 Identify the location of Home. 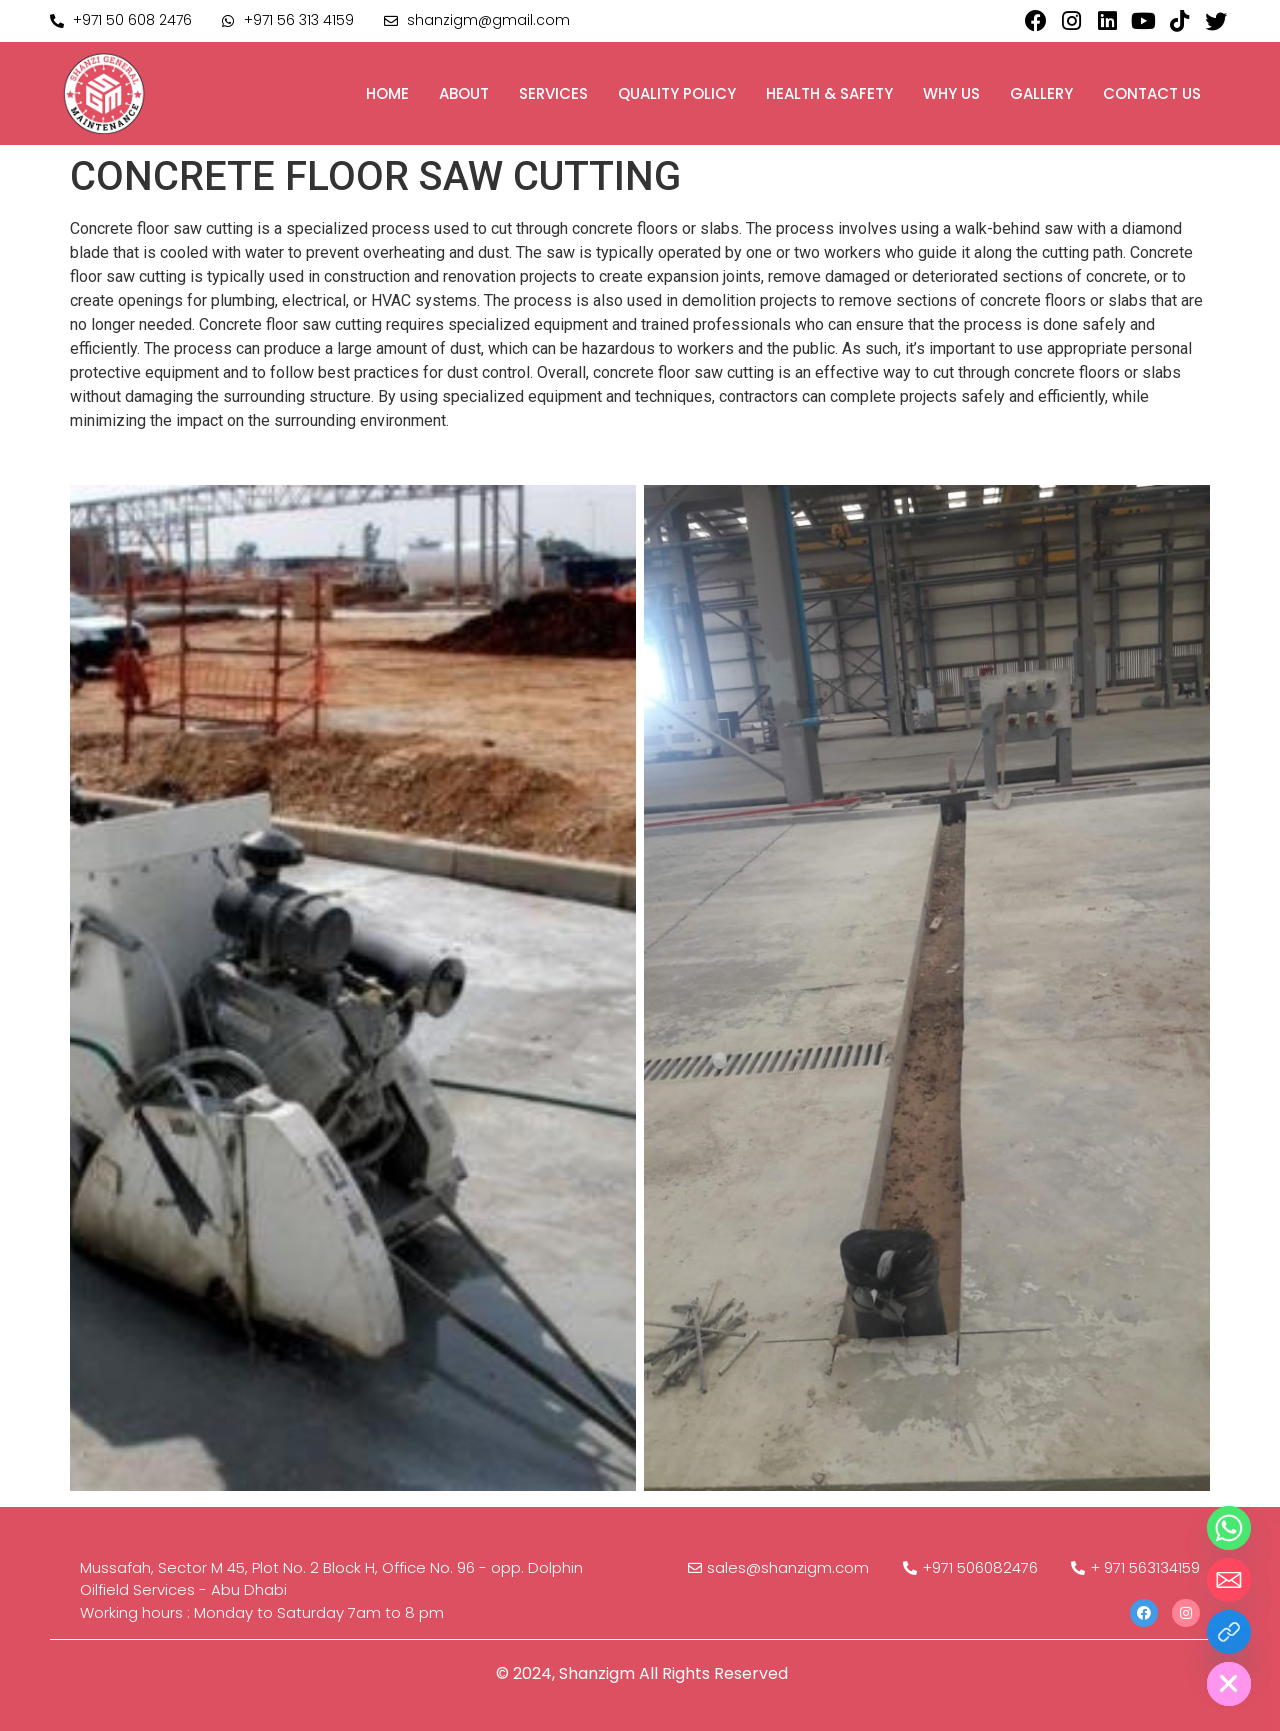
(387, 93).